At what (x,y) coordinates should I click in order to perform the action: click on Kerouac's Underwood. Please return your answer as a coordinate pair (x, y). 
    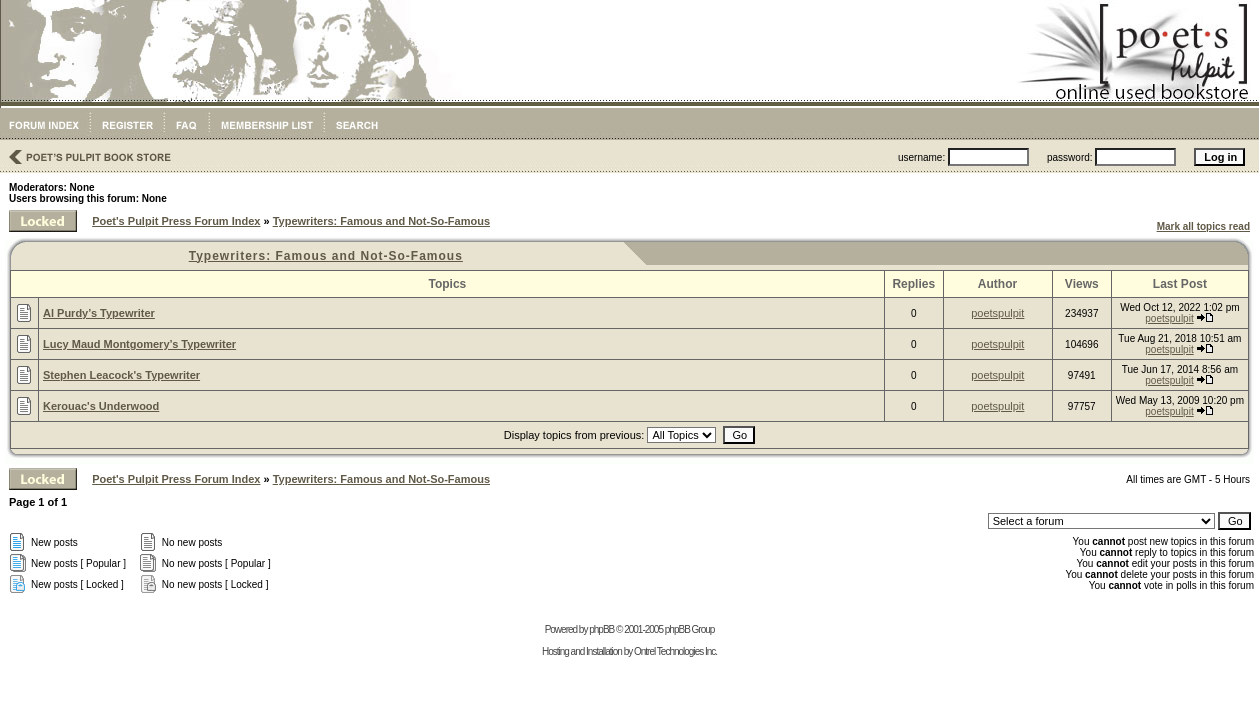
    Looking at the image, I should click on (101, 406).